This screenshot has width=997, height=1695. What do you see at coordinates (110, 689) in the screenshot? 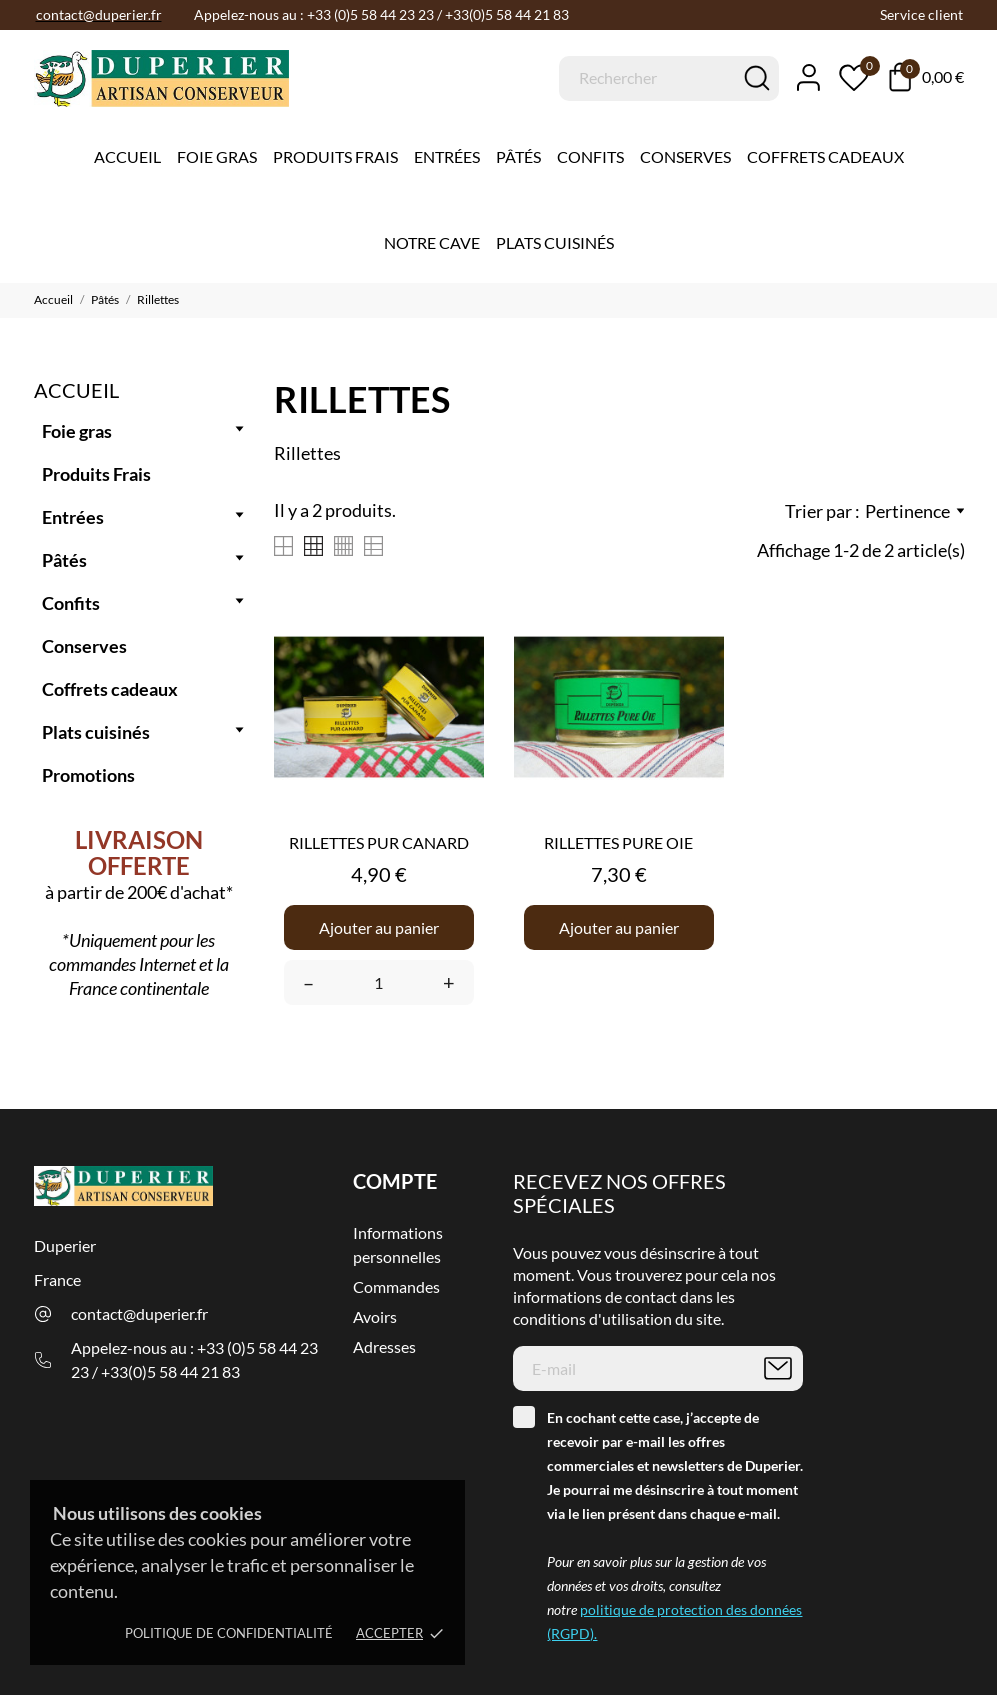
I see `Coffrets cadeaux` at bounding box center [110, 689].